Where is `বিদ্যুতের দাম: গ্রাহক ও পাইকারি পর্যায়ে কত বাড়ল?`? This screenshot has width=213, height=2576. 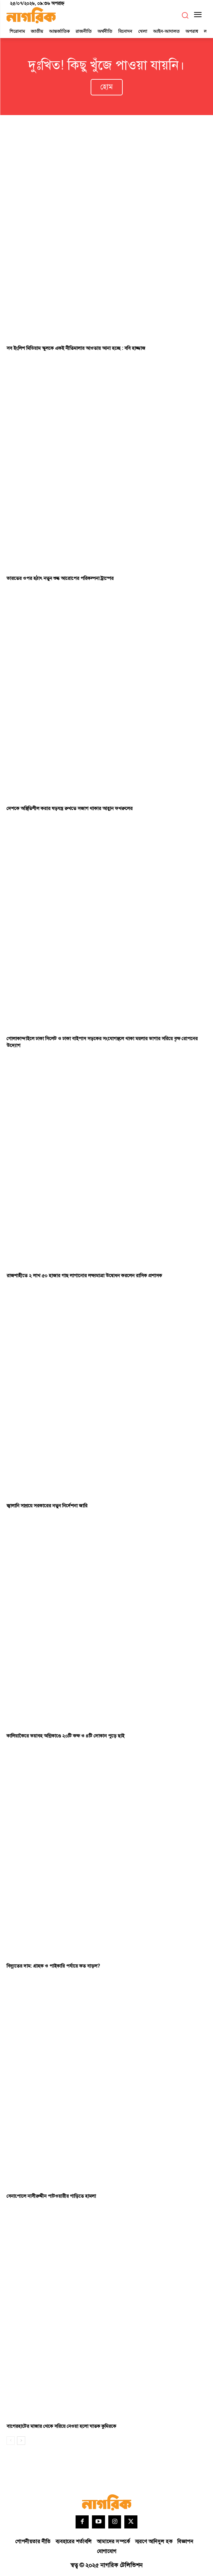
বিদ্যুতের দাম: গ্রাহক ও পাইকারি পর্যায়ে কত বাড়ল? is located at coordinates (53, 1966).